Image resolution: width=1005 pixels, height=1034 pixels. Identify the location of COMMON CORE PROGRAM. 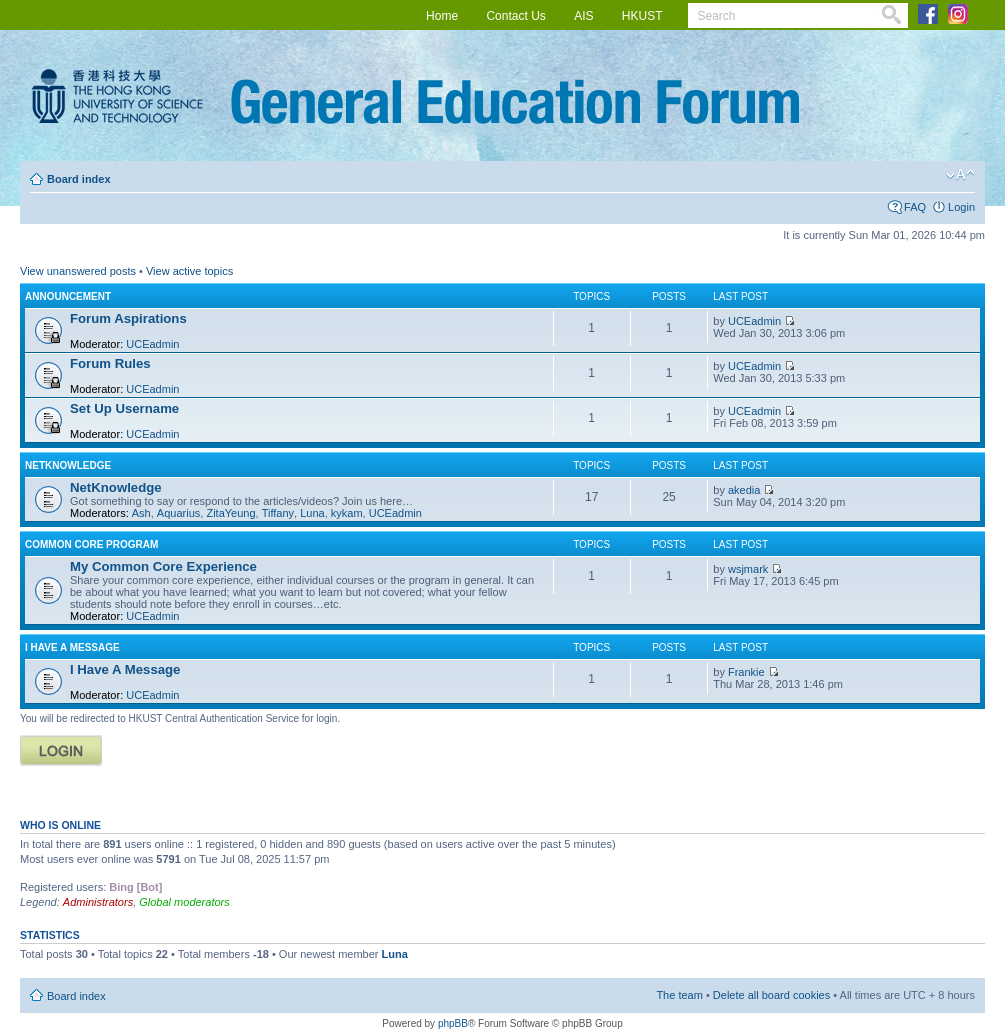
(91, 544).